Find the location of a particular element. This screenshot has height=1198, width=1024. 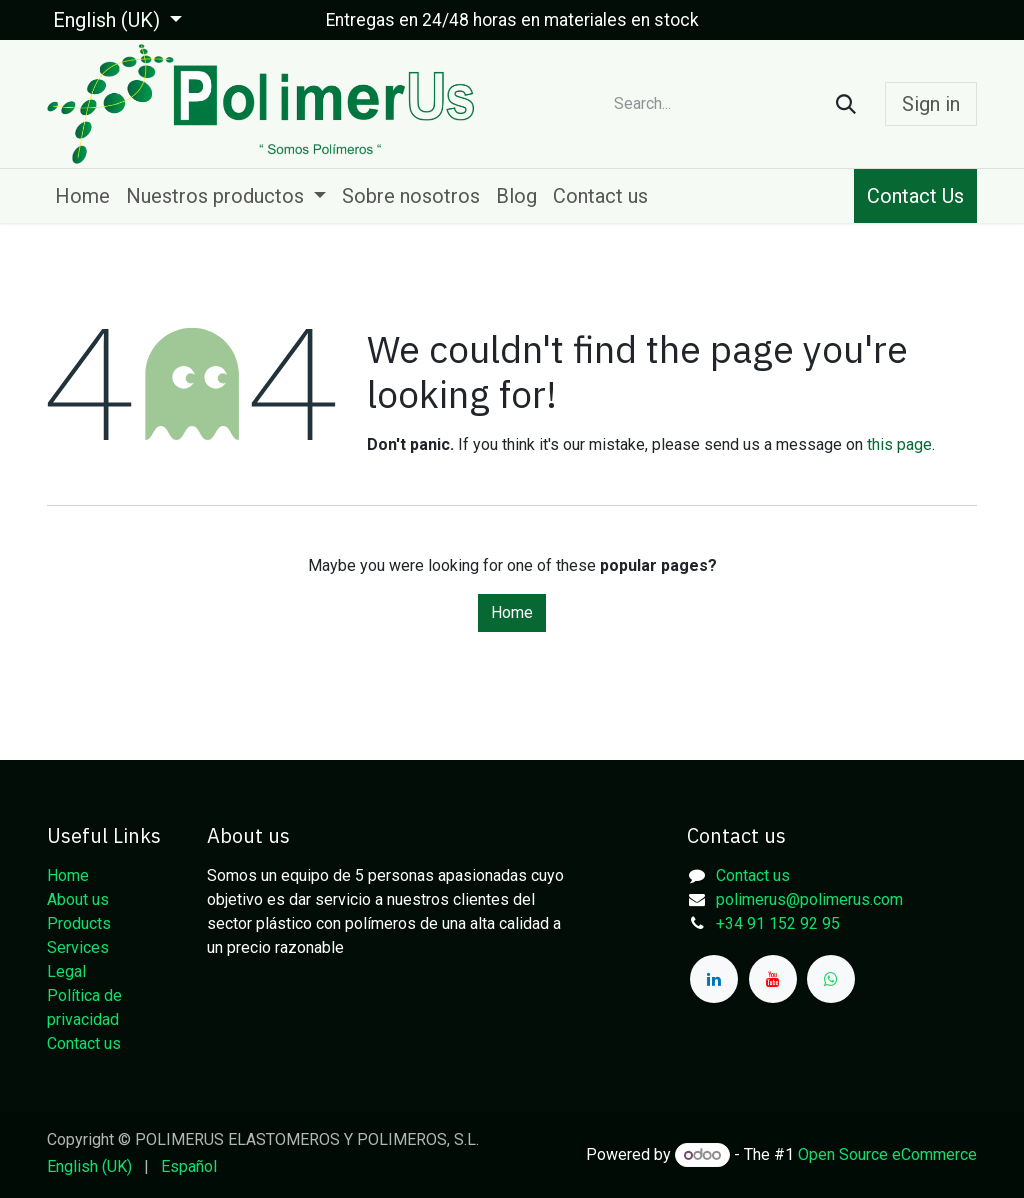

this page is located at coordinates (899, 444).